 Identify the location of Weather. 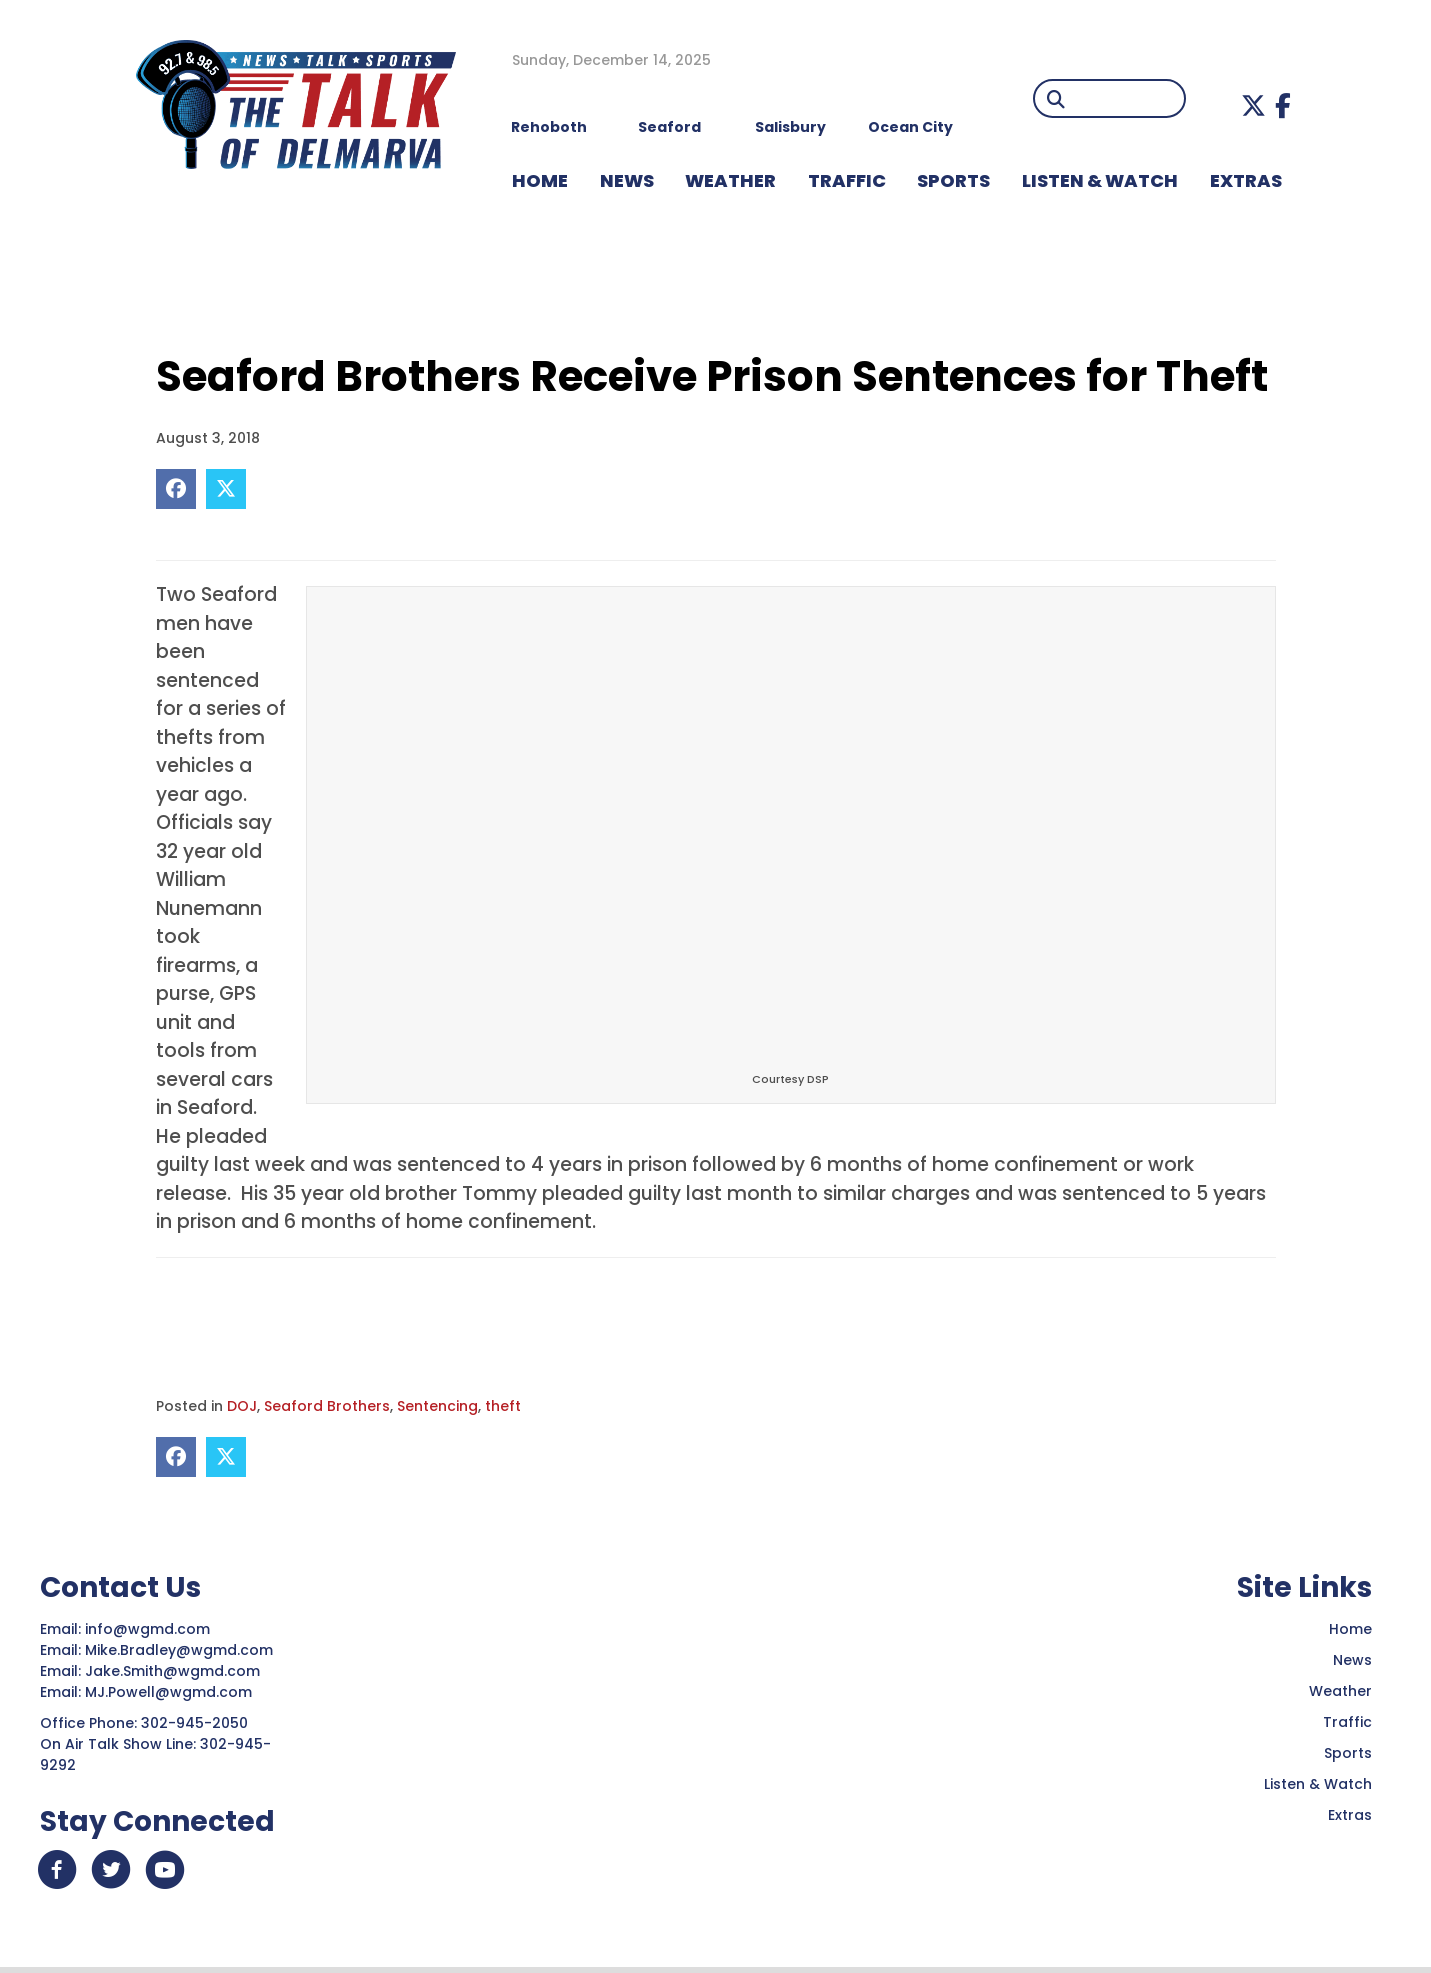
(1340, 1691).